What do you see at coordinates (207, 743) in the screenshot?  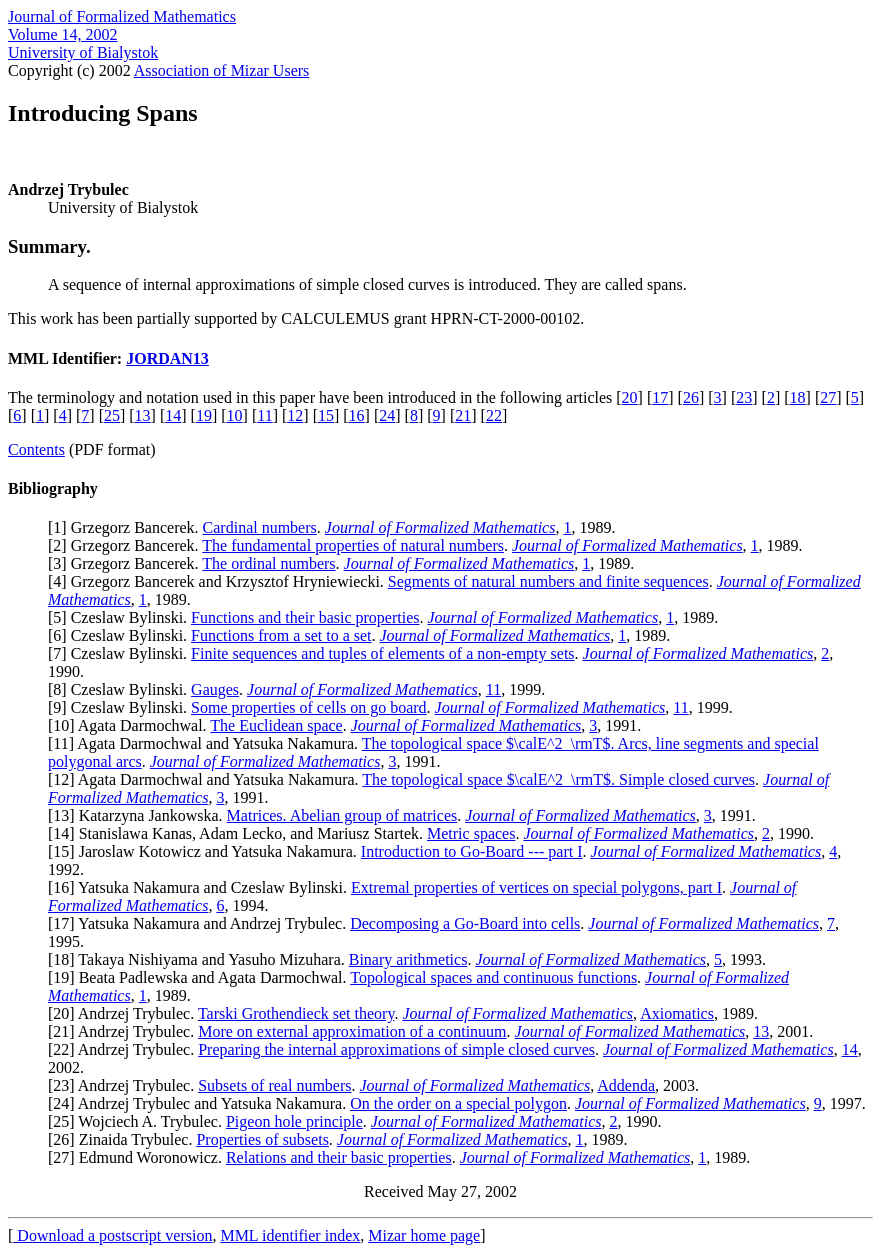 I see `11] Agata Darmochwal and Yatsuka Nakamura.` at bounding box center [207, 743].